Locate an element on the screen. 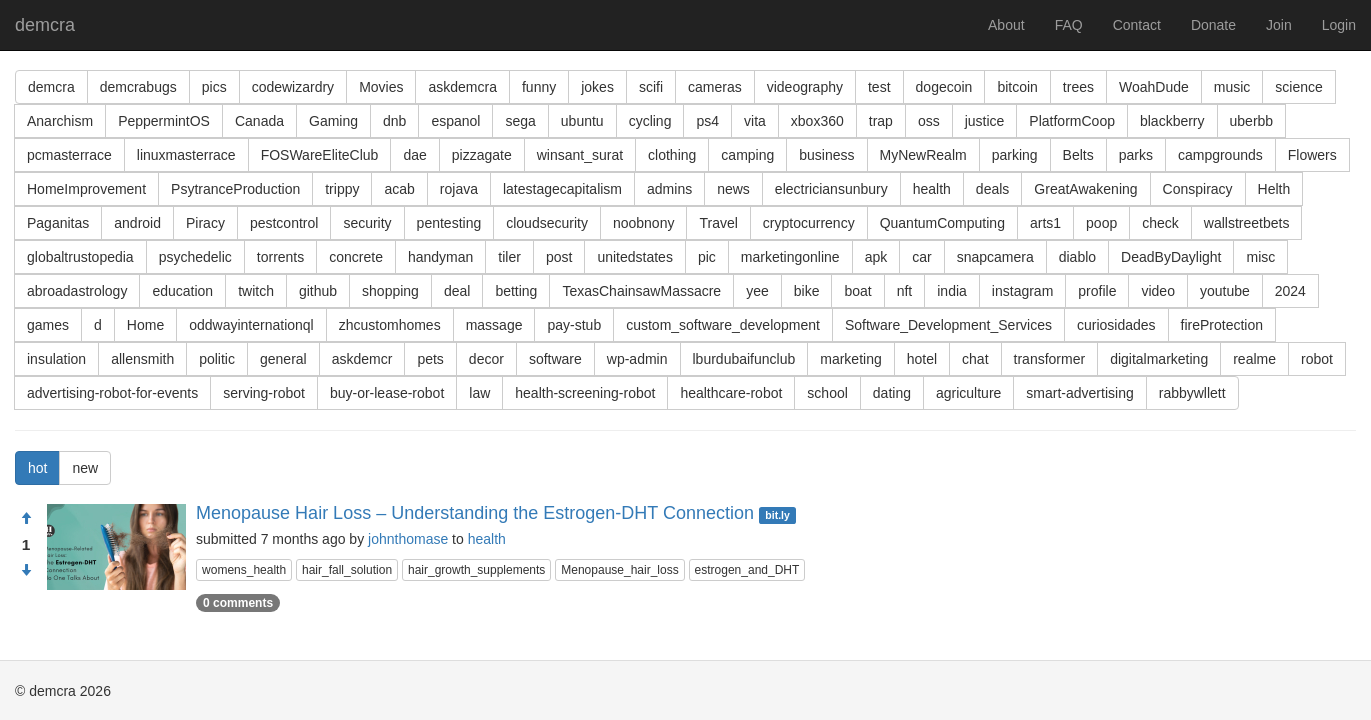  dae is located at coordinates (414, 155).